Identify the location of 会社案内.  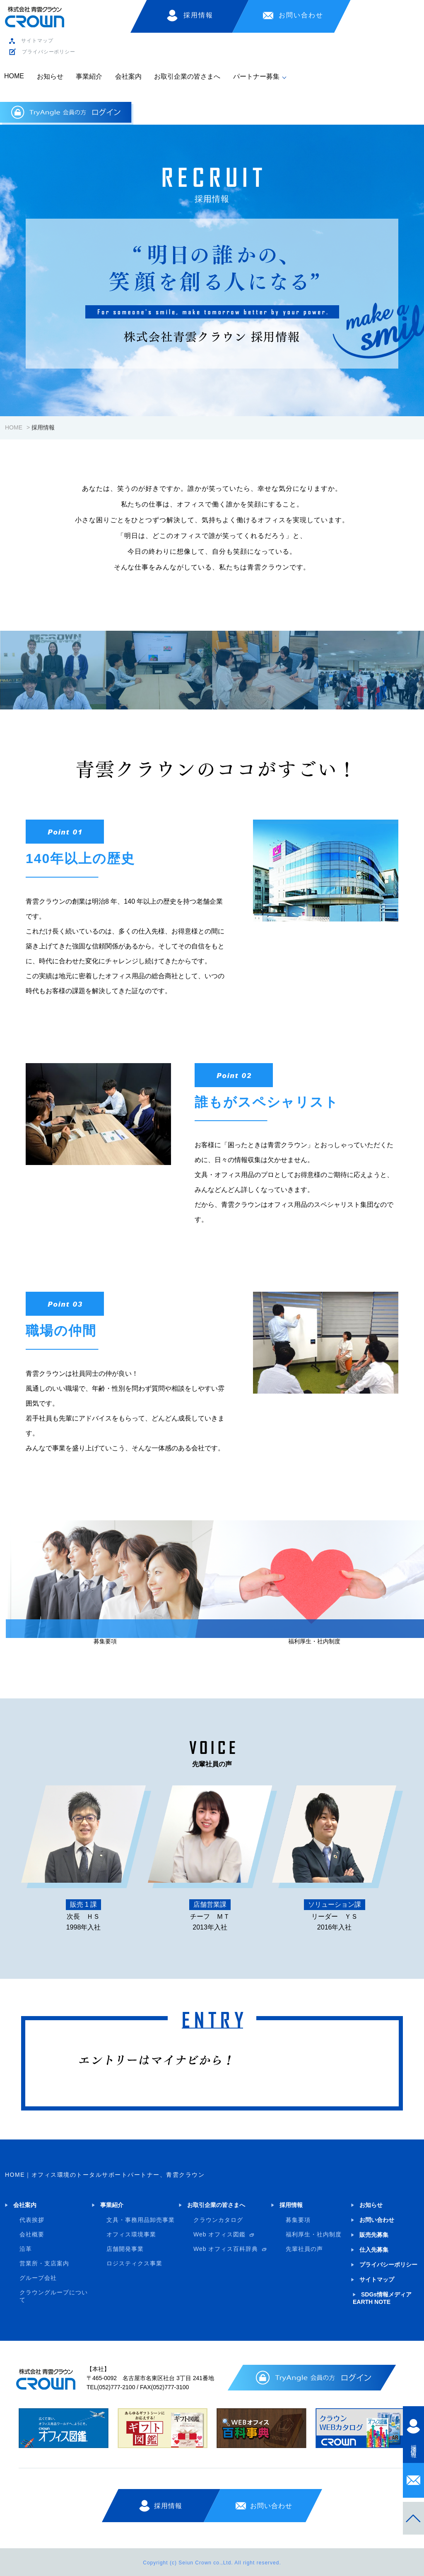
(128, 76).